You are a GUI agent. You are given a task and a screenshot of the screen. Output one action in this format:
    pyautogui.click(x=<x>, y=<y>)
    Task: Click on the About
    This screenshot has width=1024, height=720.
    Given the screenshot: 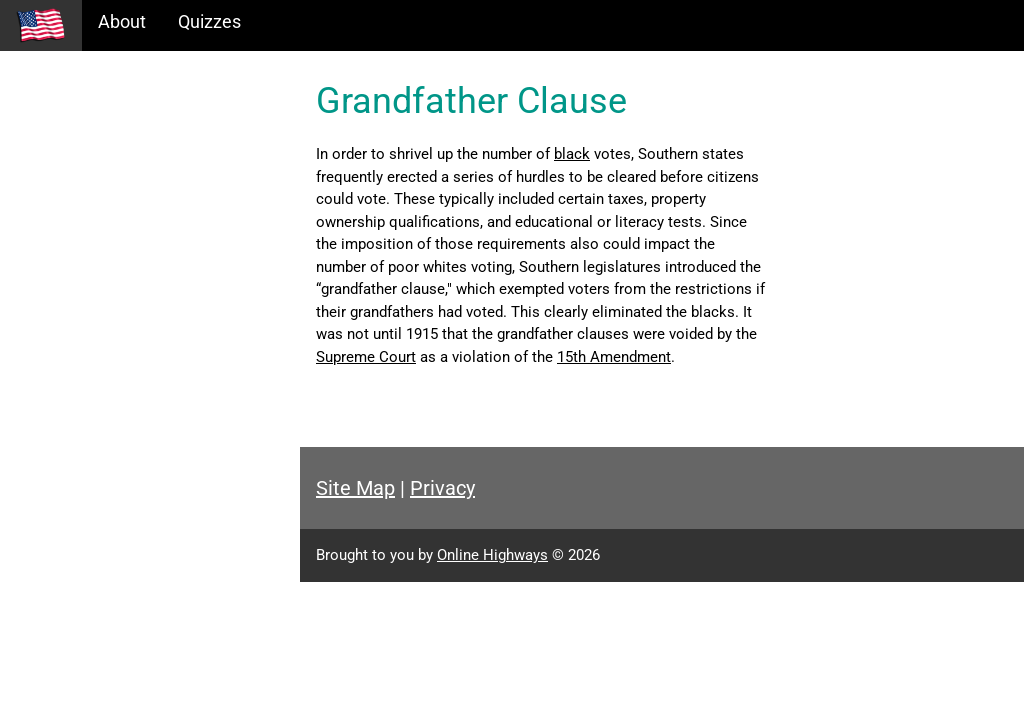 What is the action you would take?
    pyautogui.click(x=122, y=21)
    